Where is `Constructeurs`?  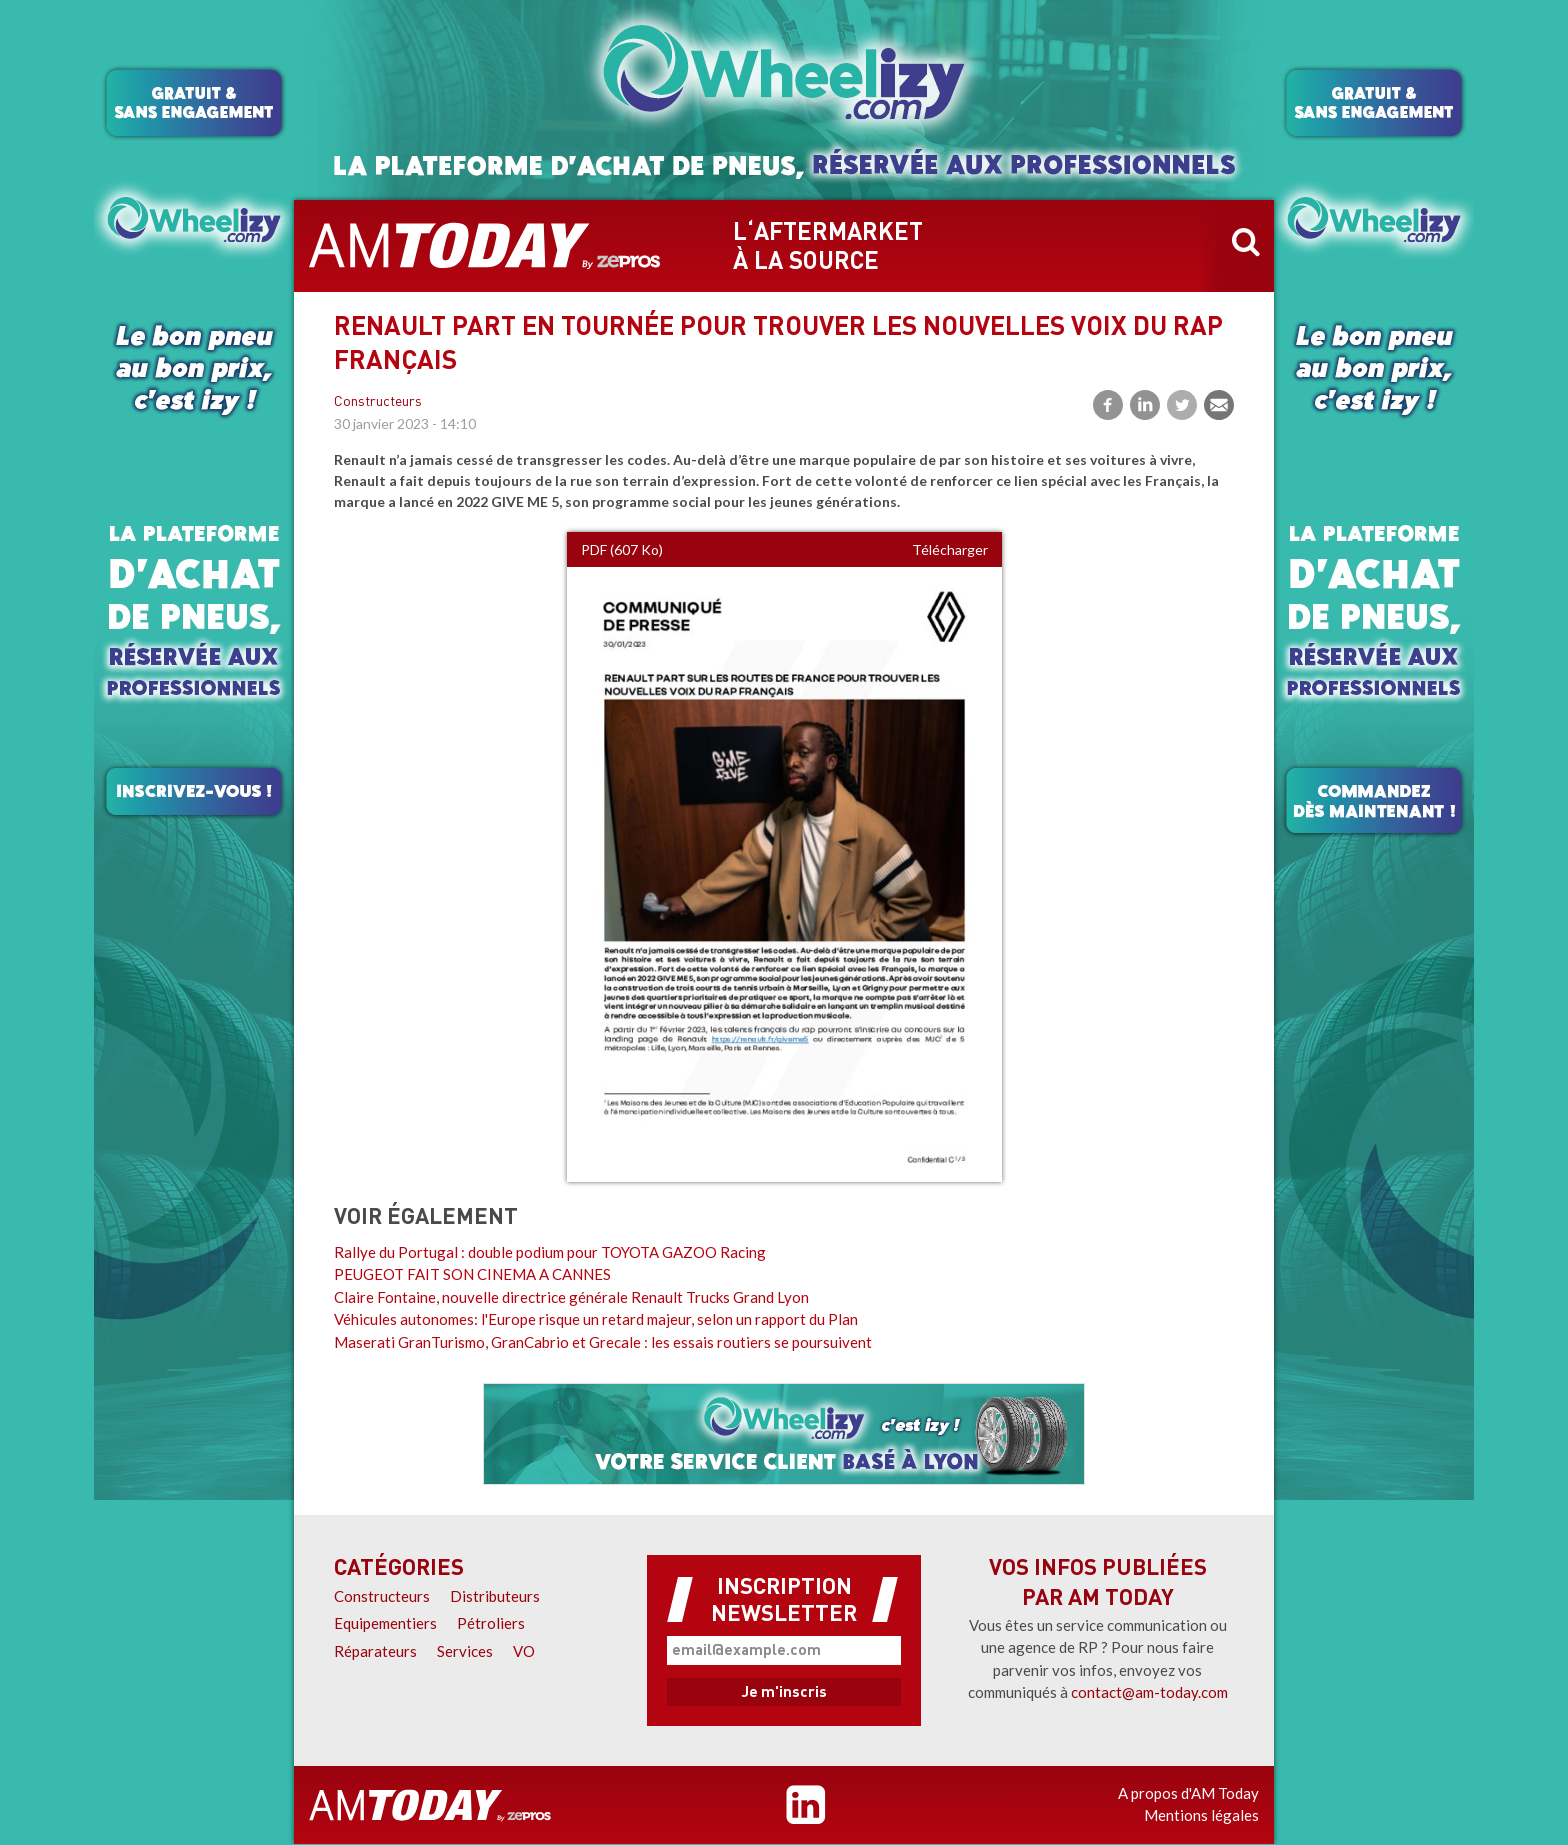 Constructeurs is located at coordinates (378, 402).